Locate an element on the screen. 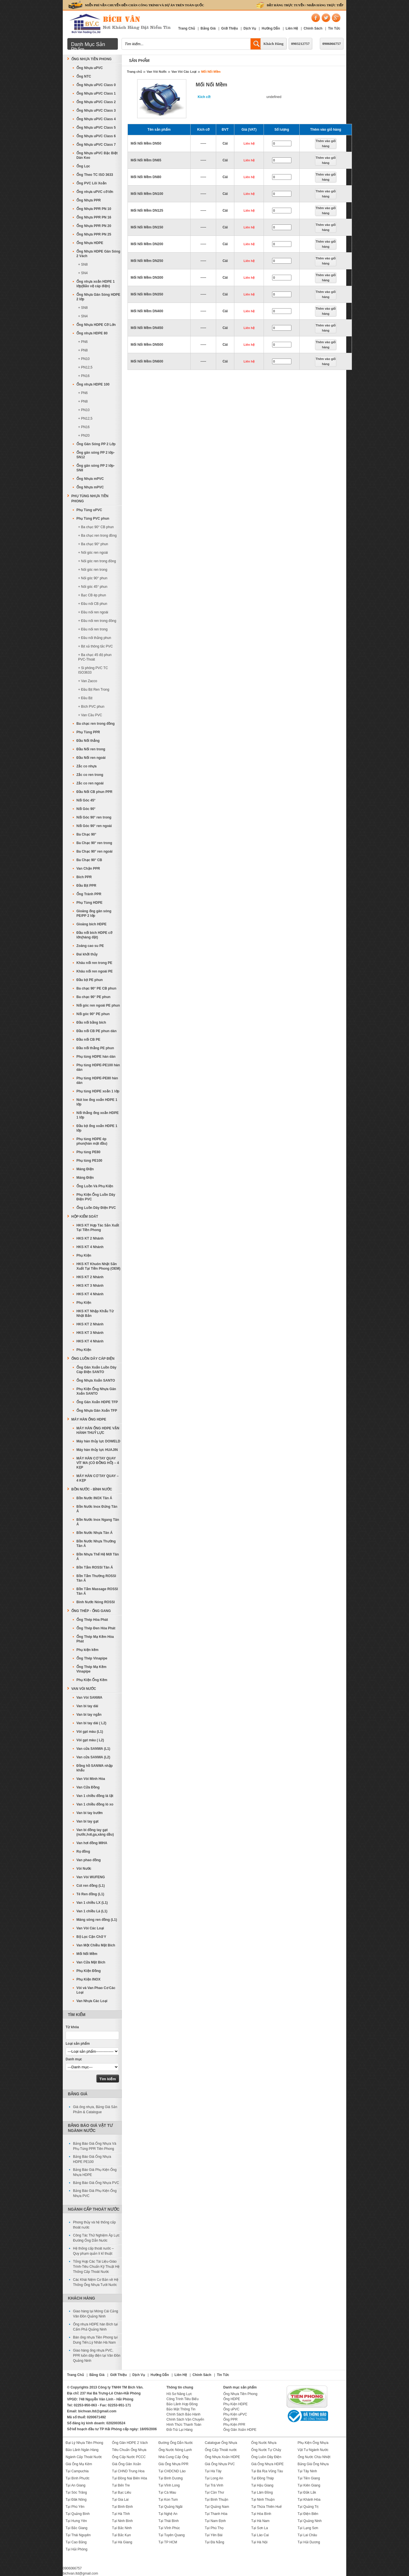  Van phao đồng is located at coordinates (88, 1860).